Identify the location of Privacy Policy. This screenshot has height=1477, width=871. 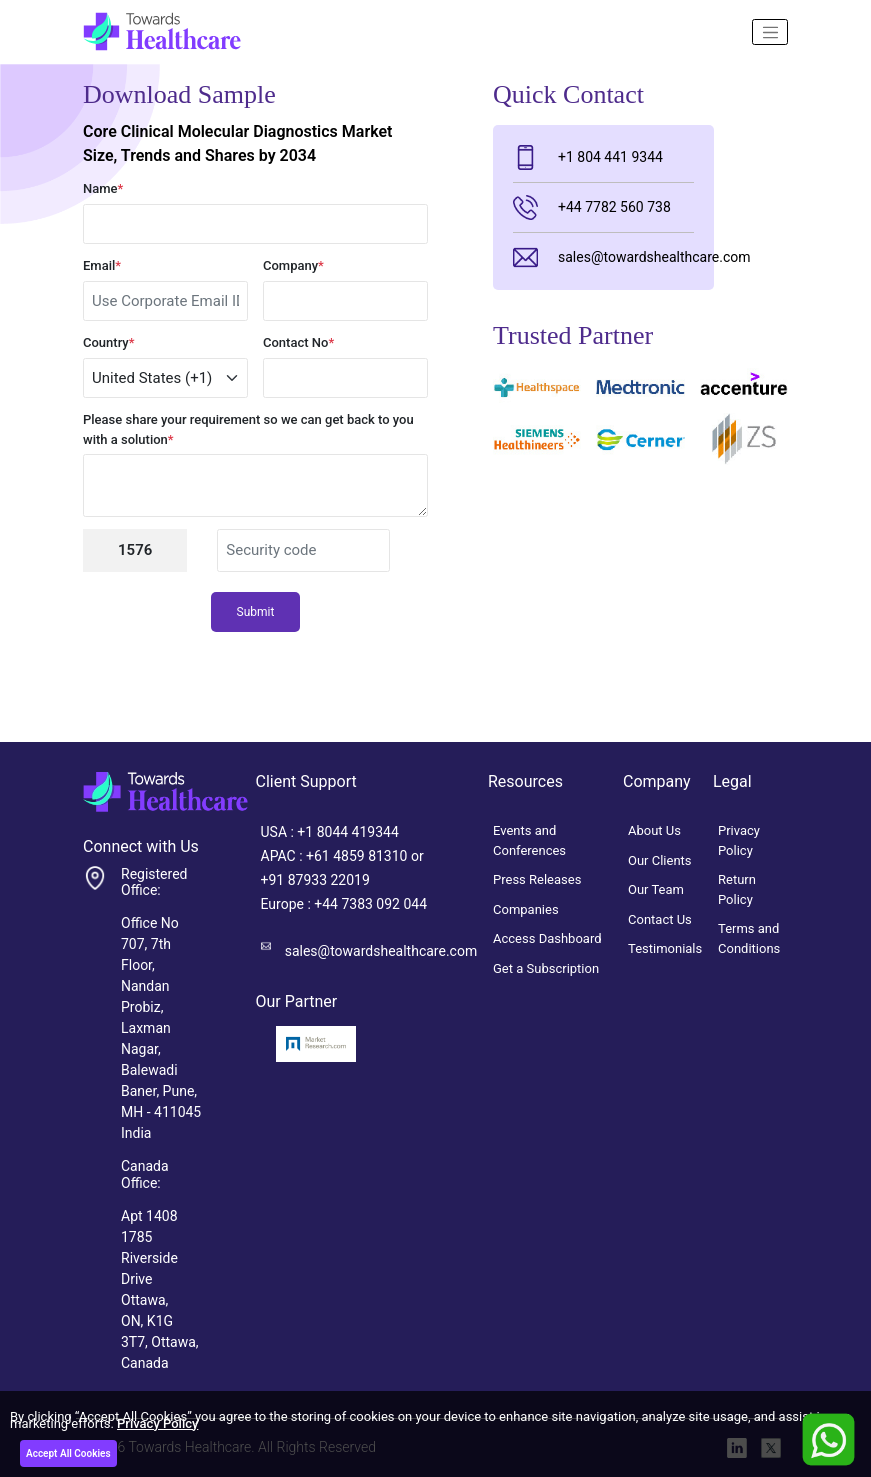
(157, 1423).